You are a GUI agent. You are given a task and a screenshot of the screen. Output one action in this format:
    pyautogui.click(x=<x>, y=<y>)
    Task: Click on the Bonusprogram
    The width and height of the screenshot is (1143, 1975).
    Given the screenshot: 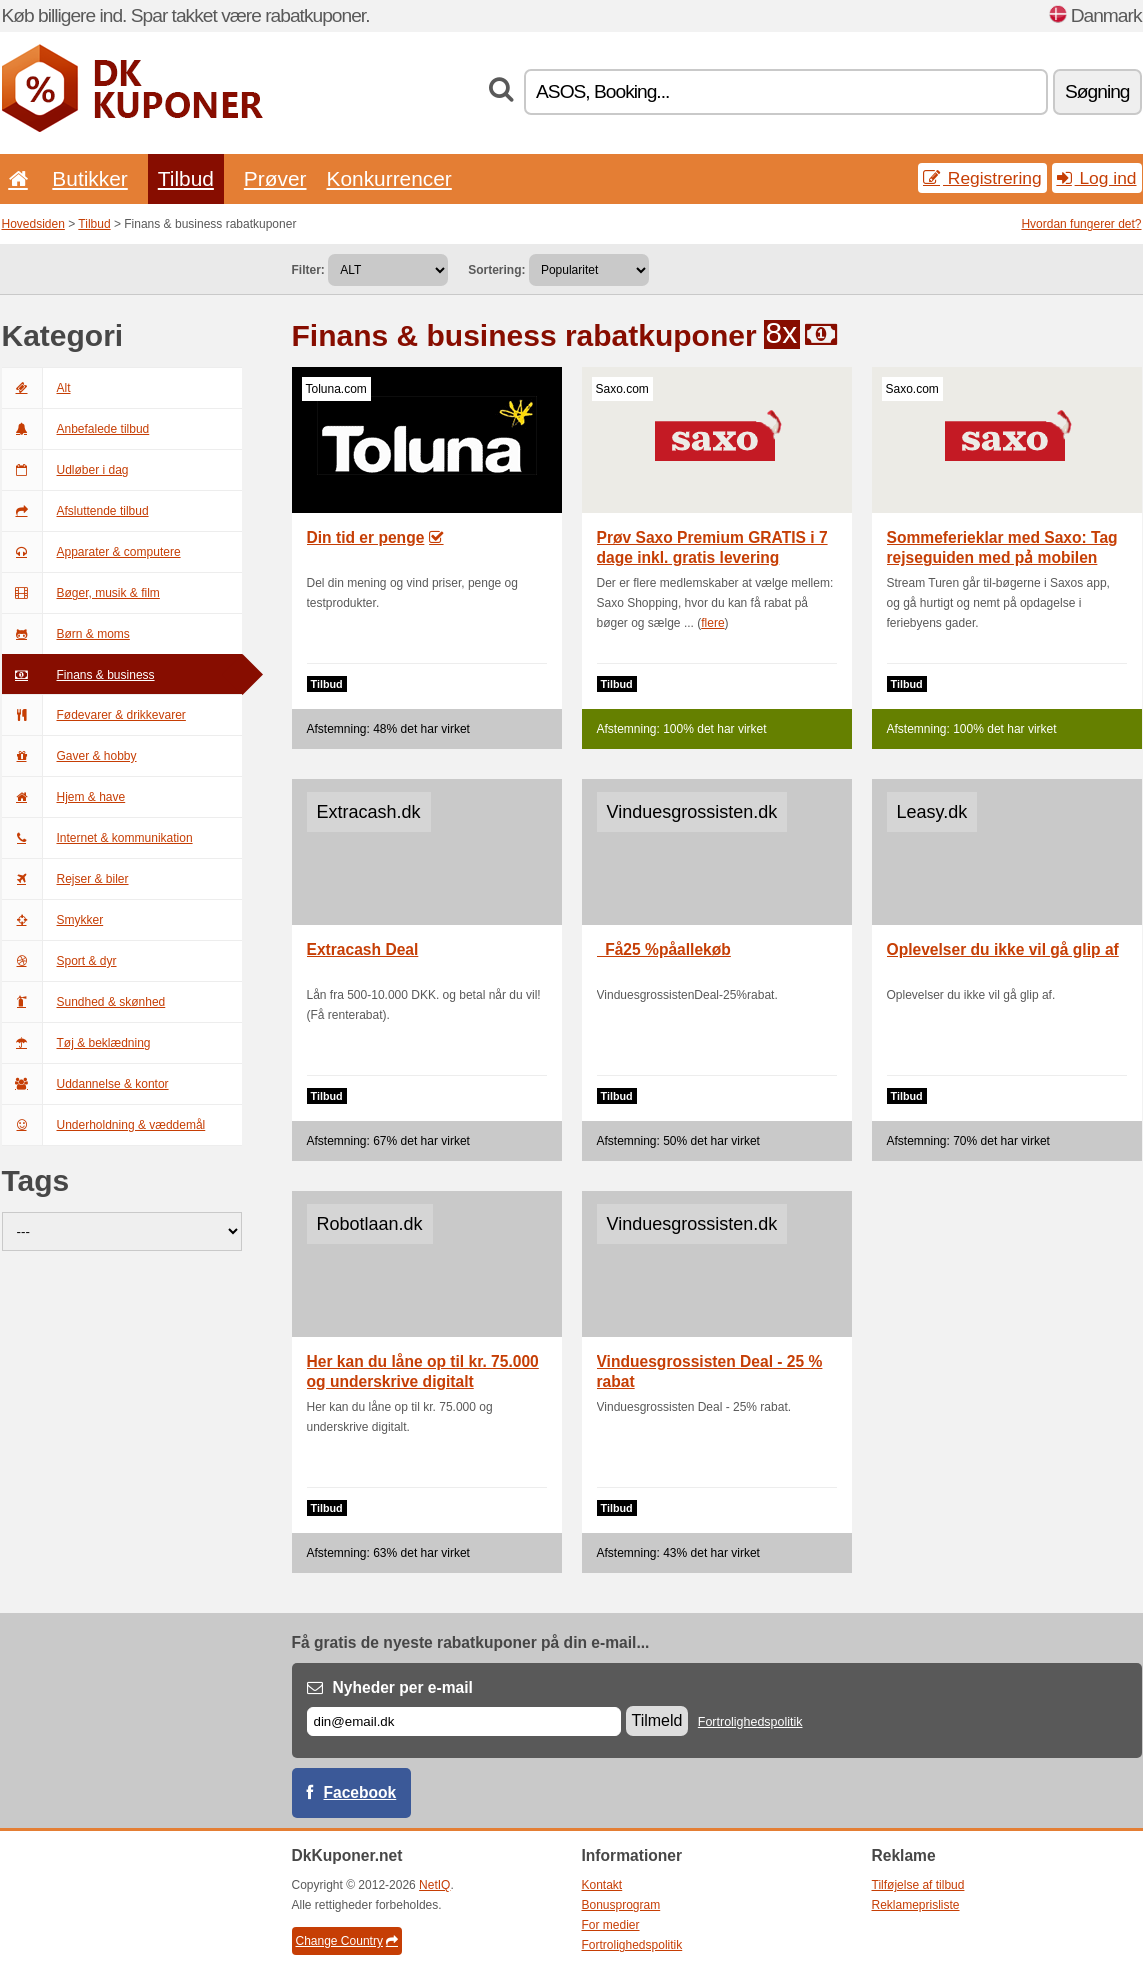 What is the action you would take?
    pyautogui.click(x=621, y=1905)
    